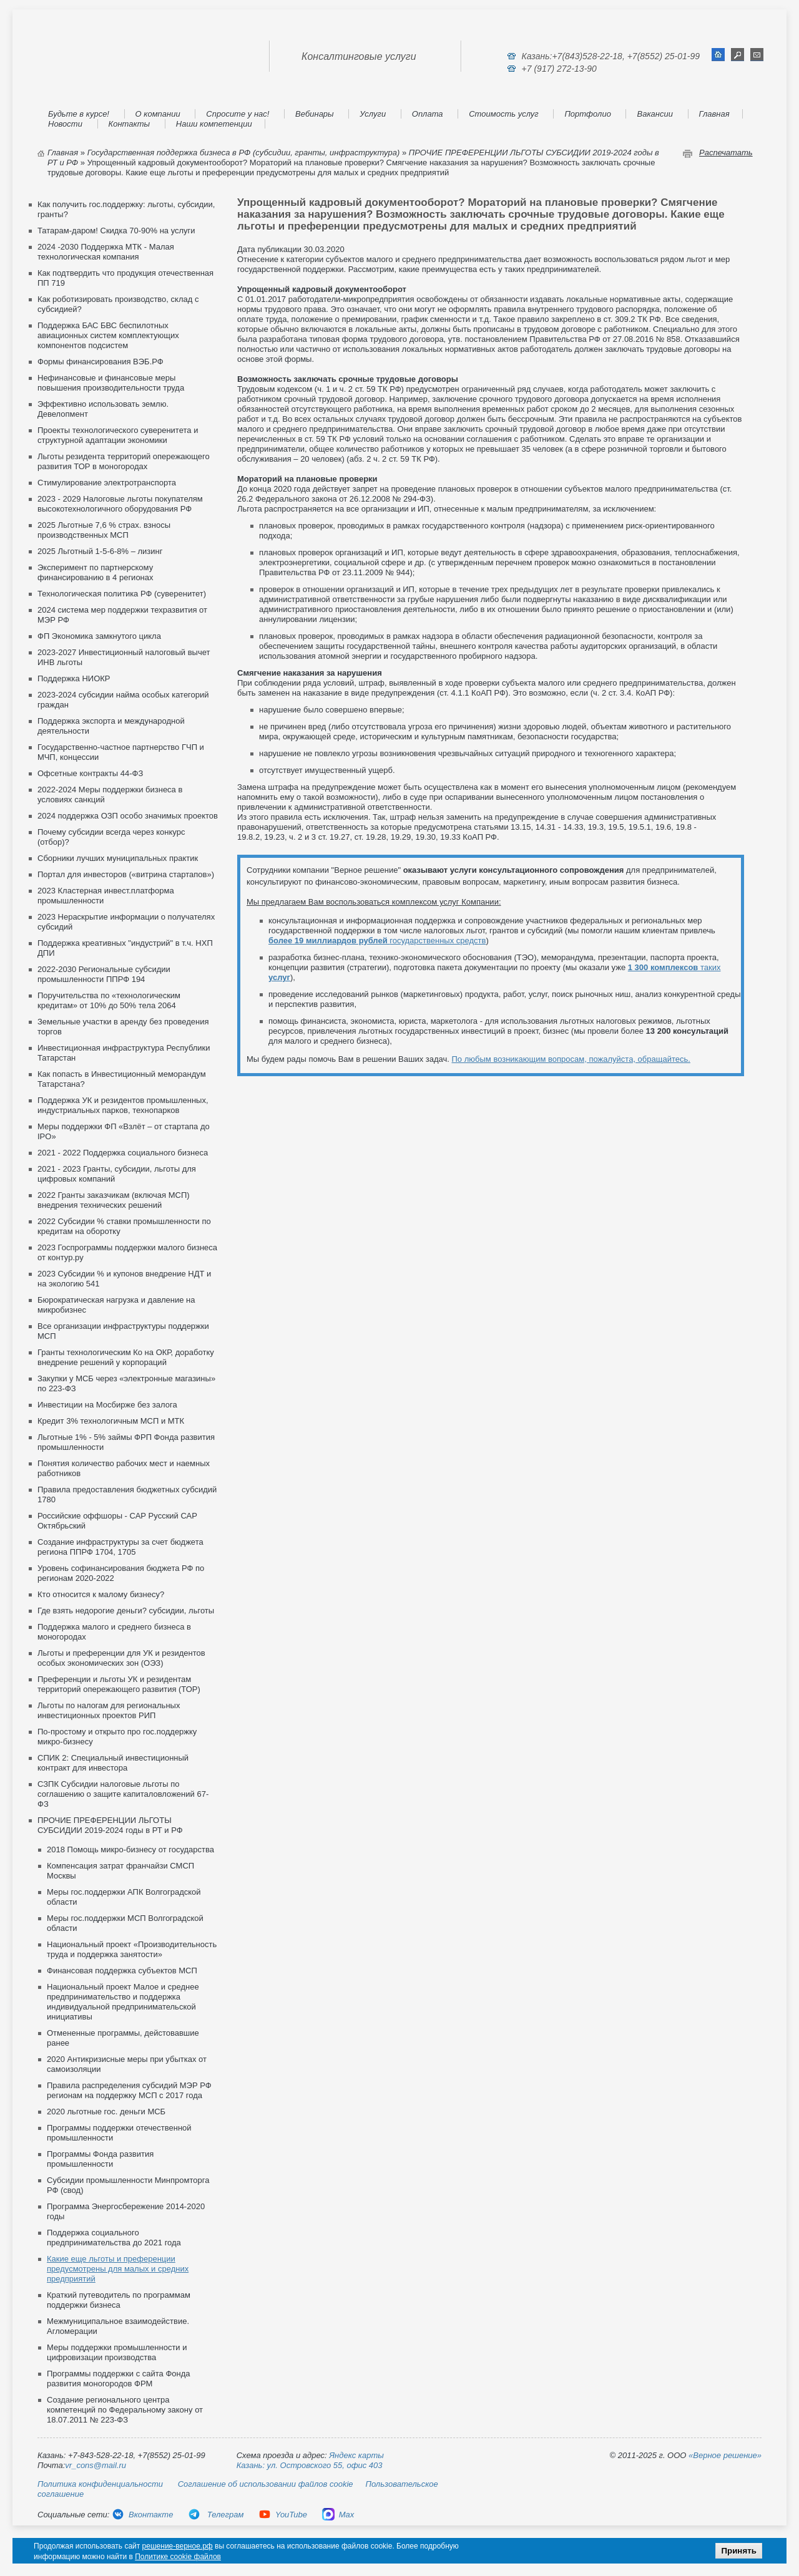 Image resolution: width=799 pixels, height=2576 pixels. What do you see at coordinates (571, 1059) in the screenshot?
I see `По любым возникающим вопросам, пожалуйста, обращайтесь.` at bounding box center [571, 1059].